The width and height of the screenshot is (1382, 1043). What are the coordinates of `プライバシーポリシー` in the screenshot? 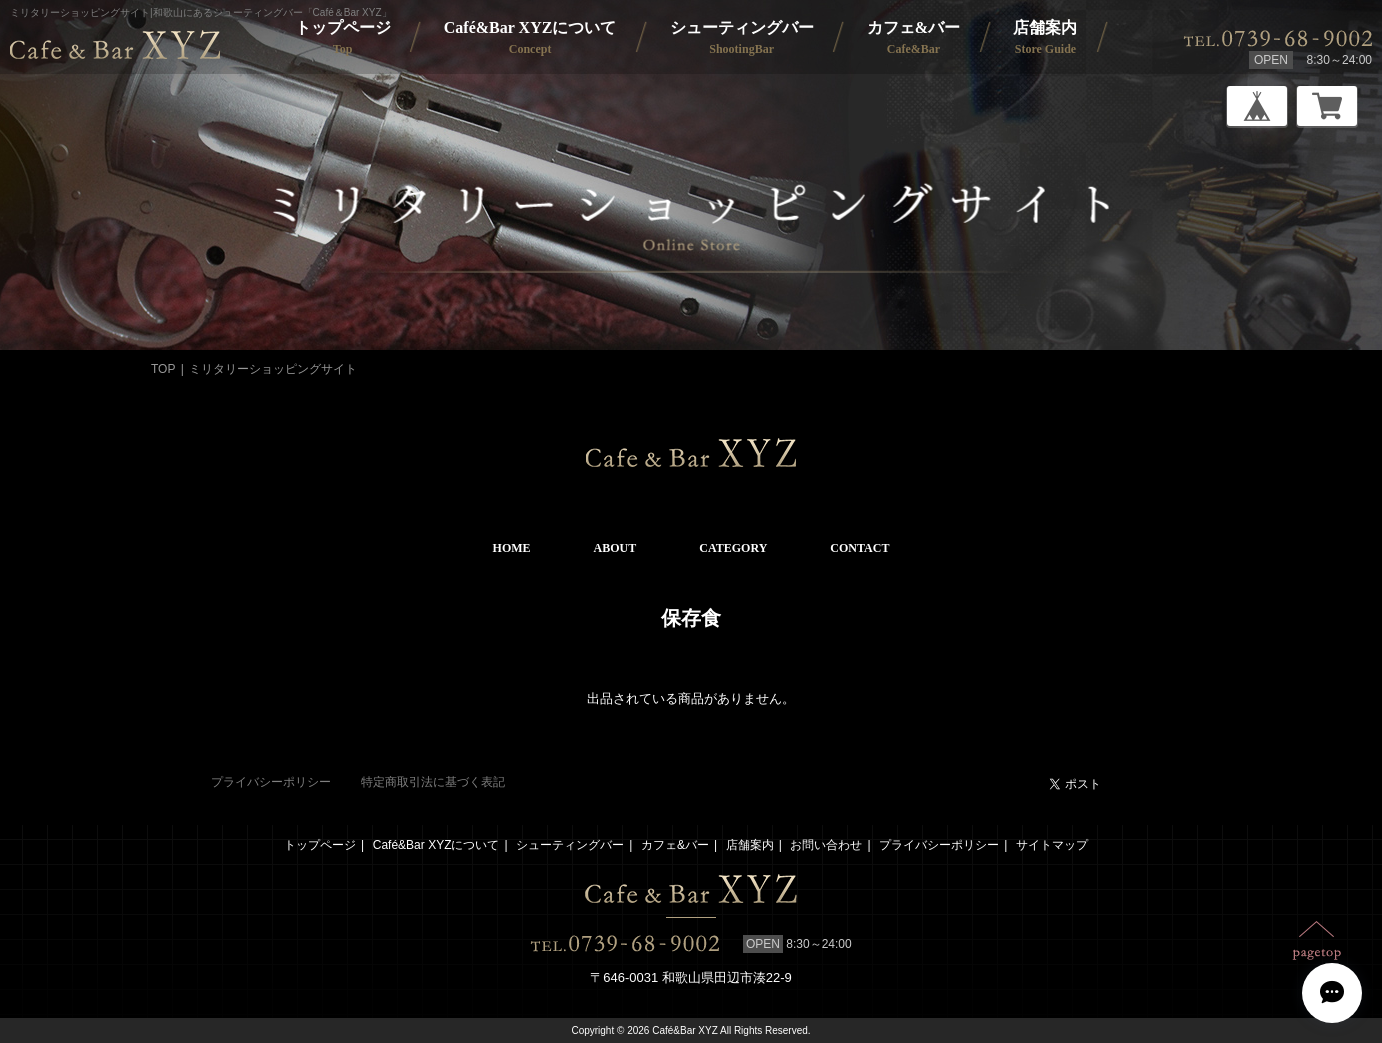 It's located at (271, 782).